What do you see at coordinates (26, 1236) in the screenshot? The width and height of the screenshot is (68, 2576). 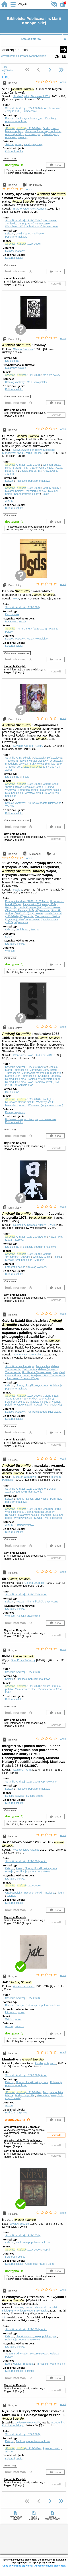 I see `Andrzej (1927-2020)` at bounding box center [26, 1236].